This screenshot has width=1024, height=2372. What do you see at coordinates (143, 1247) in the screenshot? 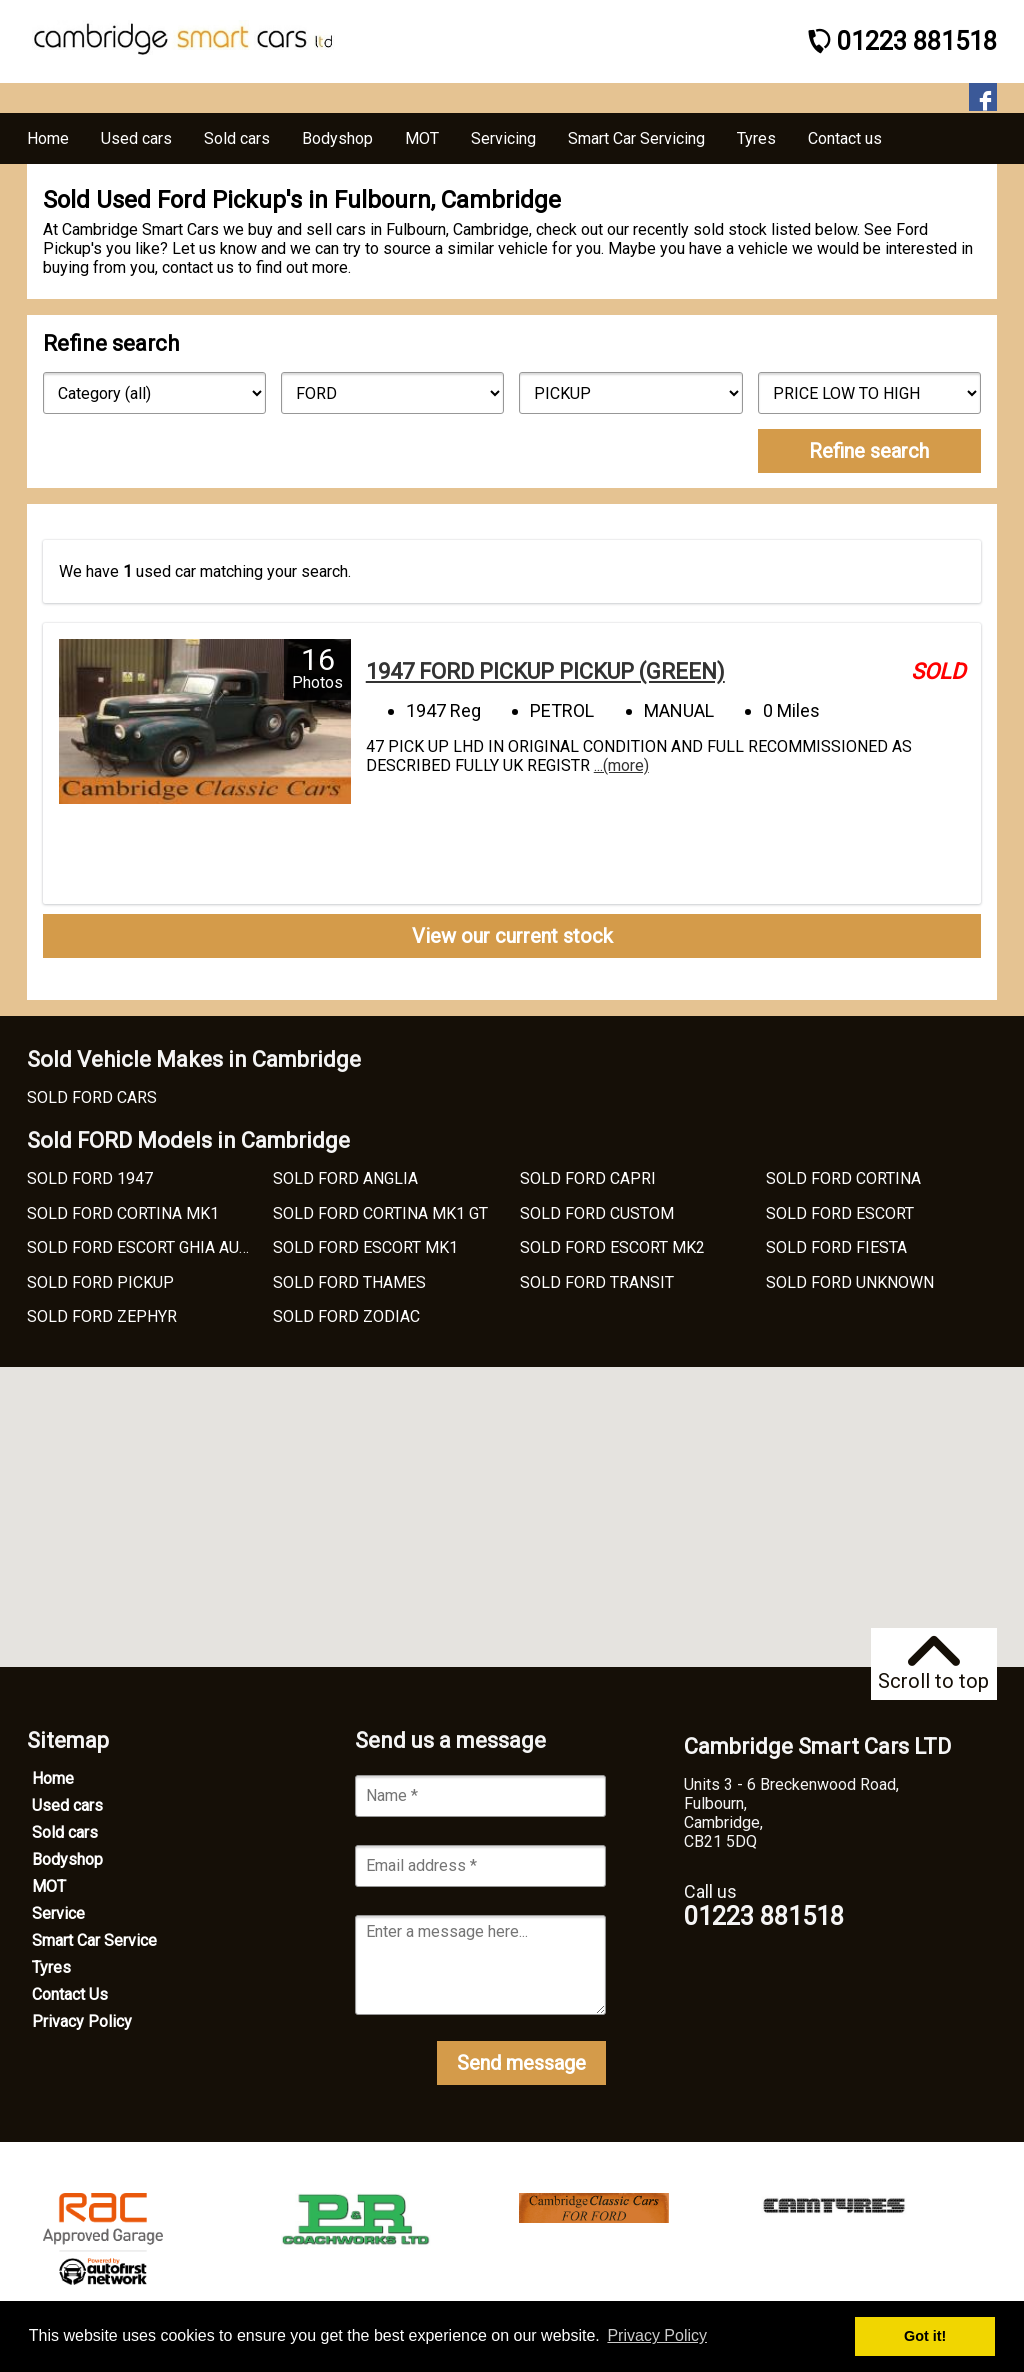
I see `SOLD FORD ESCORT GHIA AUTO` at bounding box center [143, 1247].